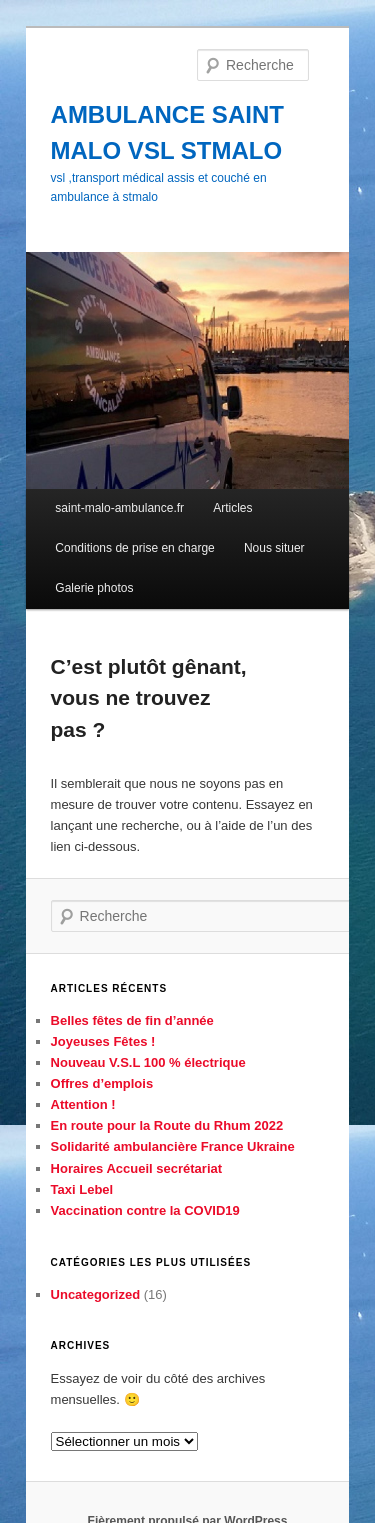  Describe the element at coordinates (232, 508) in the screenshot. I see `Articles` at that location.